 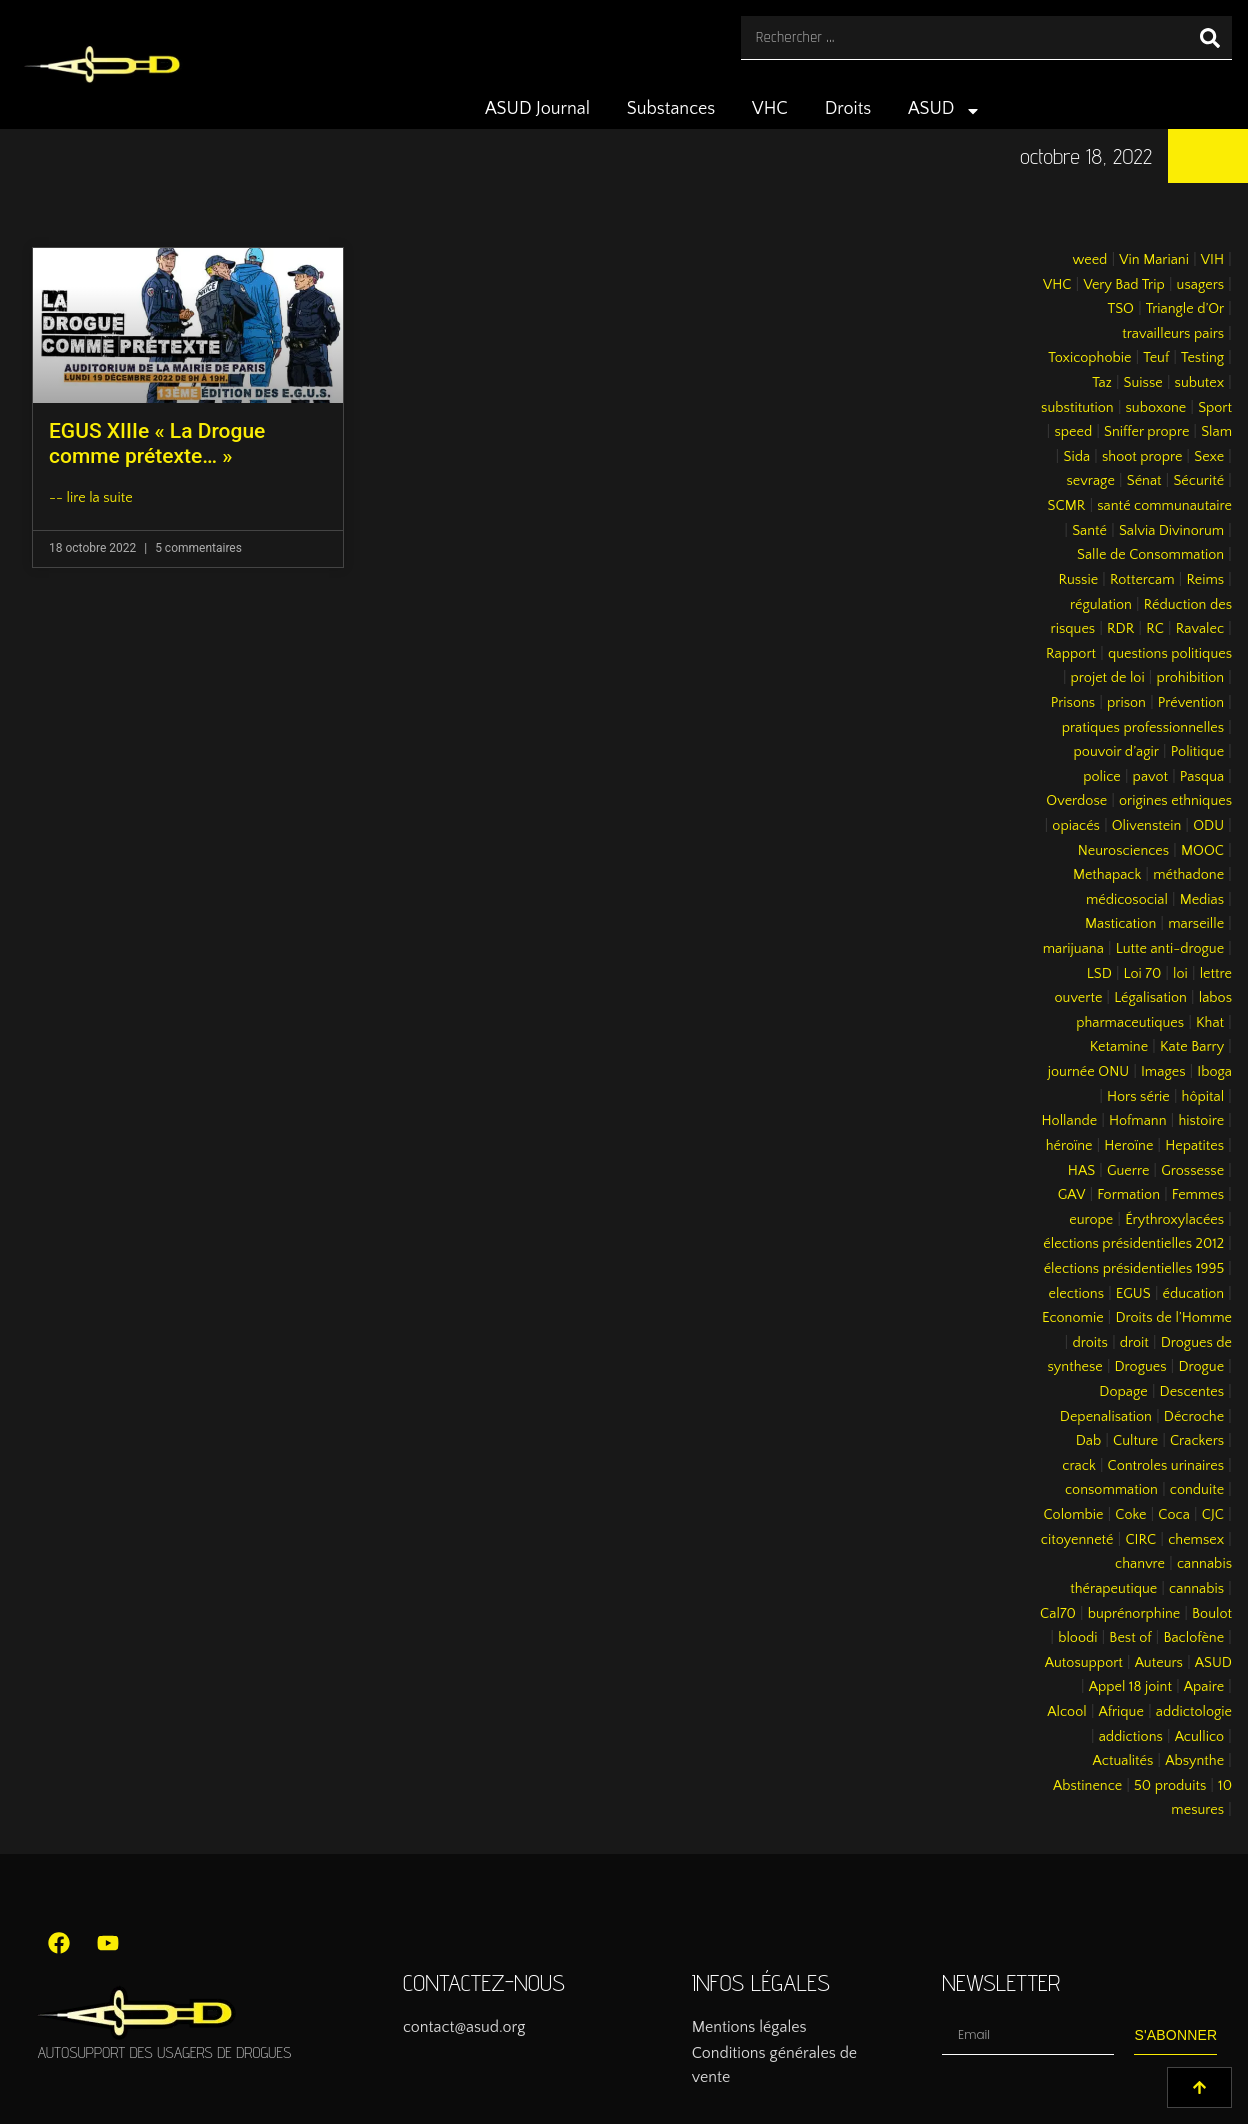 What do you see at coordinates (1134, 1269) in the screenshot?
I see `élections présidentielles 1995` at bounding box center [1134, 1269].